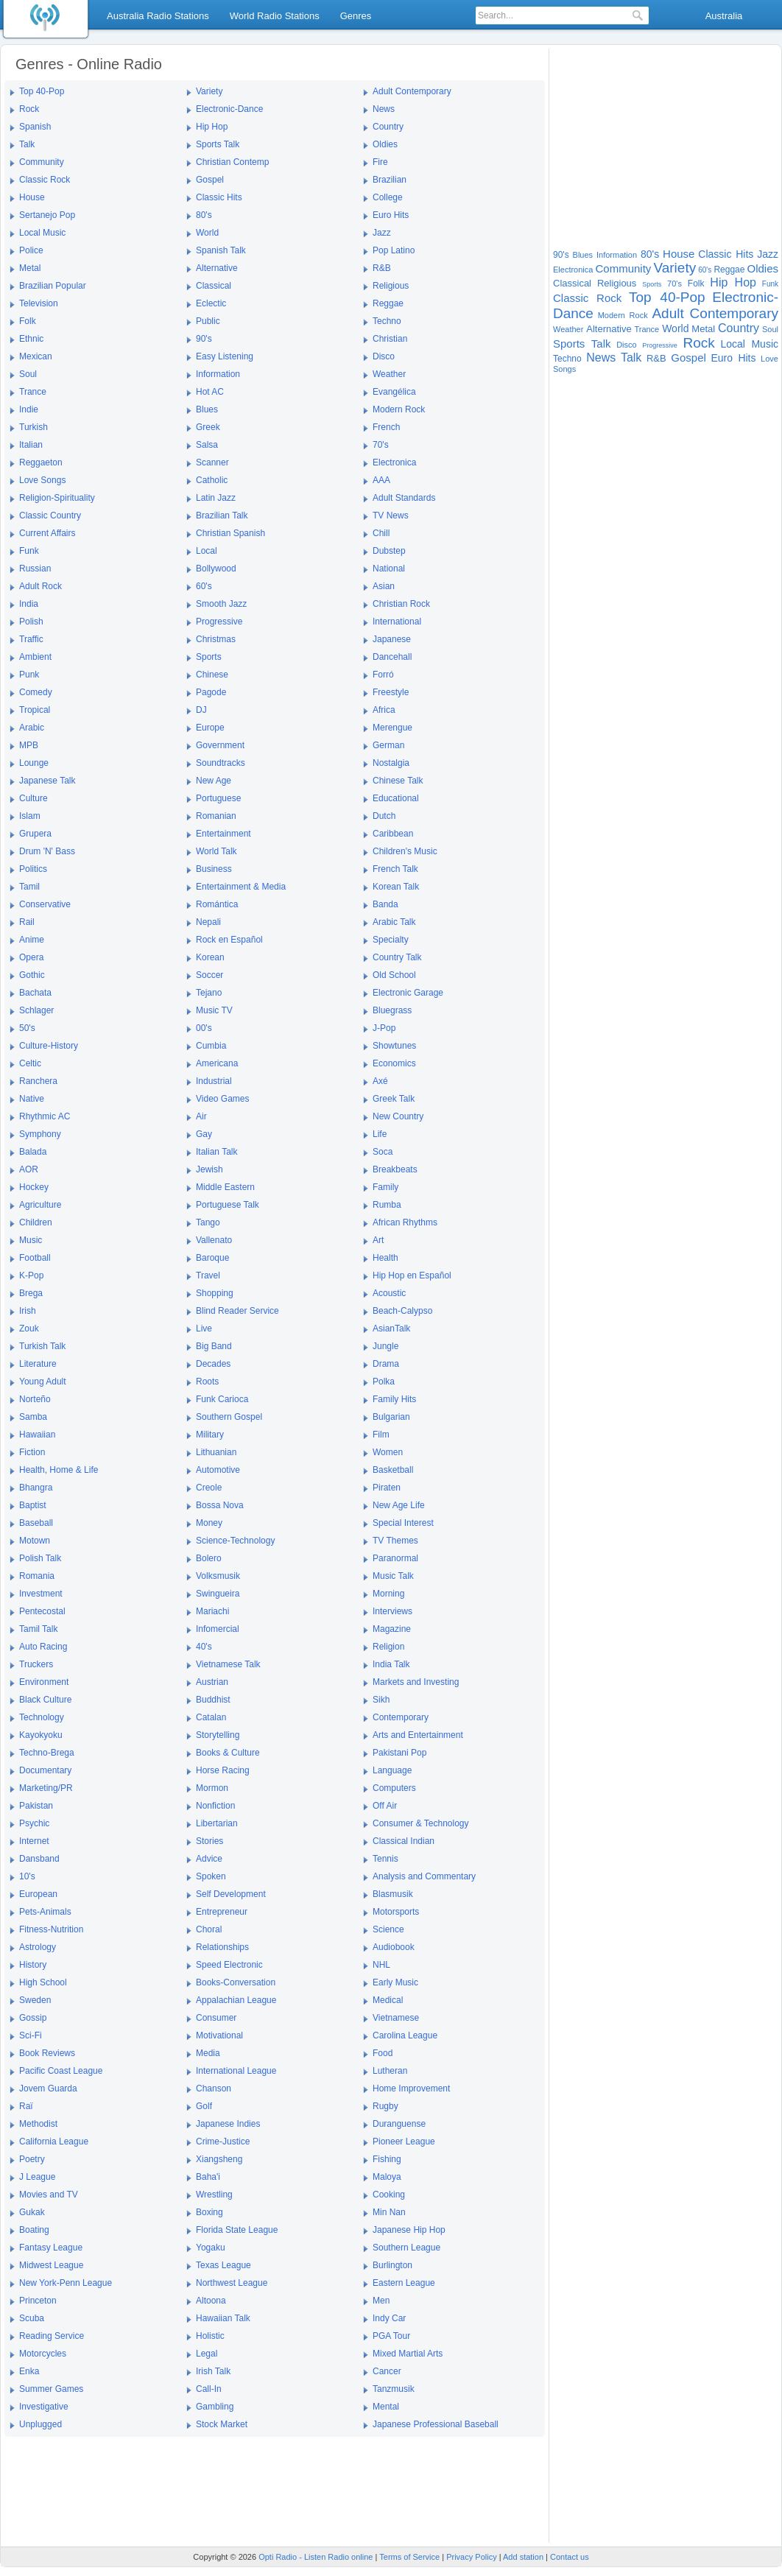 The width and height of the screenshot is (782, 2576). What do you see at coordinates (385, 1806) in the screenshot?
I see `Off Air` at bounding box center [385, 1806].